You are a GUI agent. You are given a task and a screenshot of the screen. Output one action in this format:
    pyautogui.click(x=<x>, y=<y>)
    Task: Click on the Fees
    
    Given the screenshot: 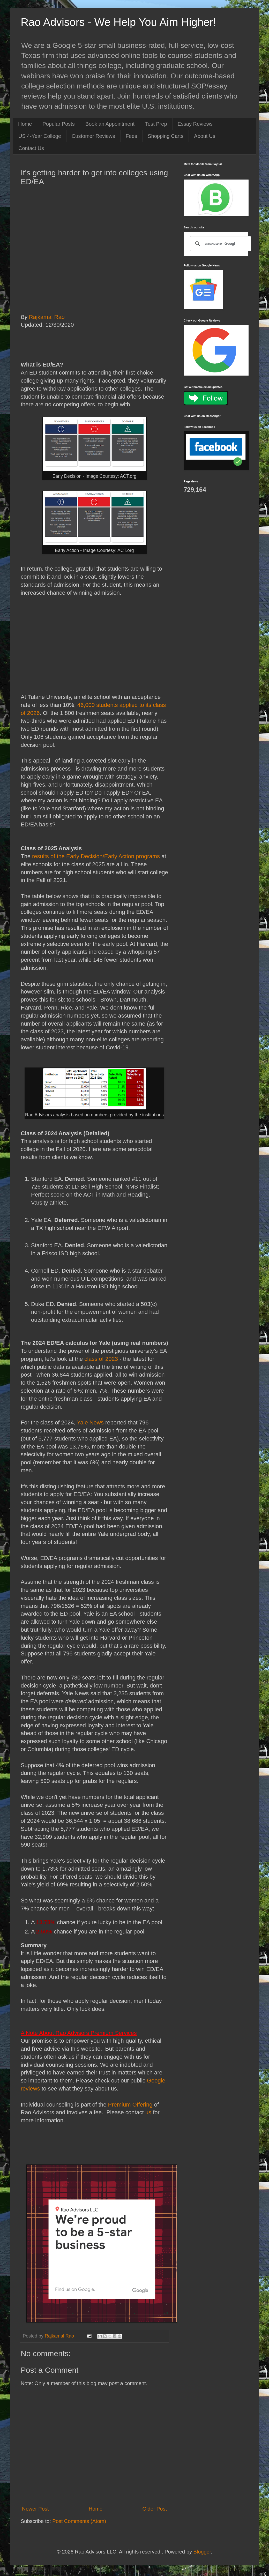 What is the action you would take?
    pyautogui.click(x=131, y=136)
    